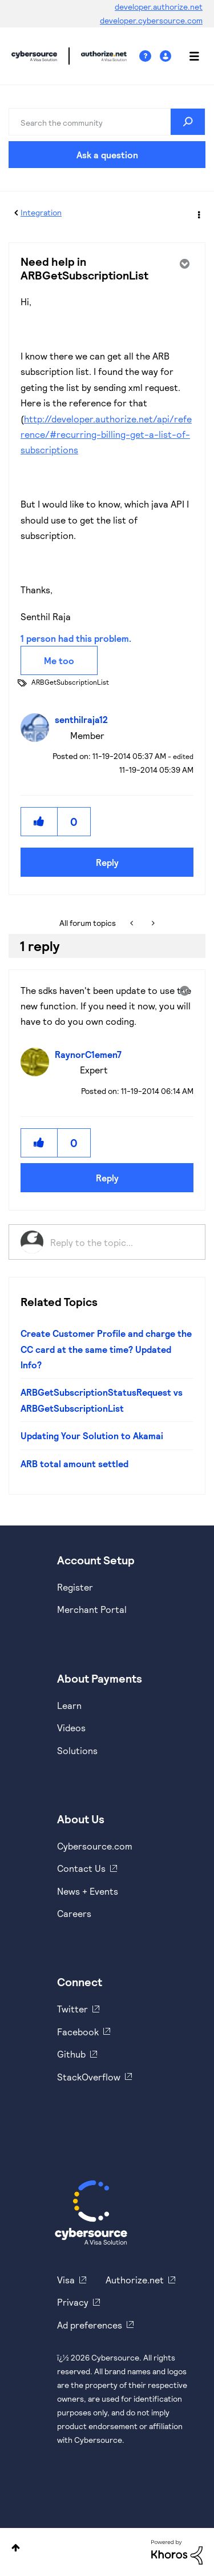 Image resolution: width=214 pixels, height=2576 pixels. What do you see at coordinates (107, 862) in the screenshot?
I see `Reply [Reply to Need help in ARBGetSubscriptionList post]` at bounding box center [107, 862].